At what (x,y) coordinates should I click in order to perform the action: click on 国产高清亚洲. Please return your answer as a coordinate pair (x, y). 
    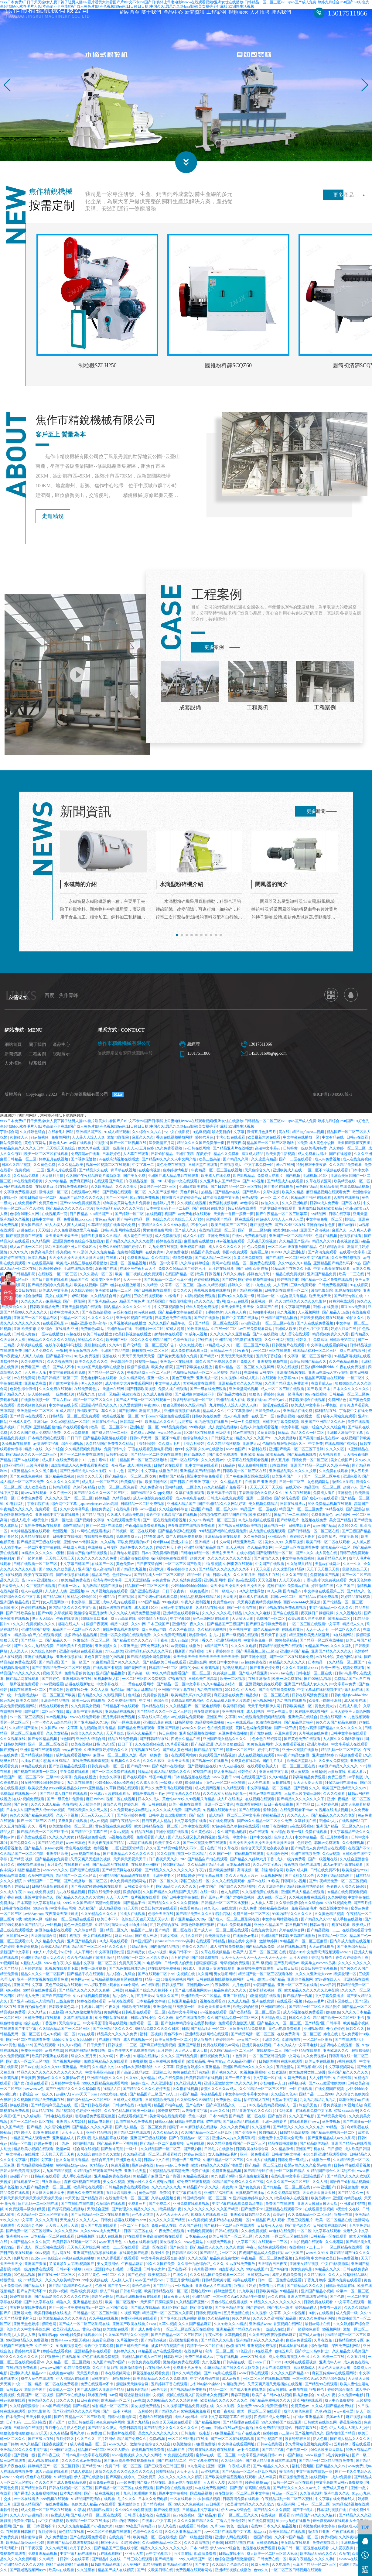
    Looking at the image, I should click on (202, 1747).